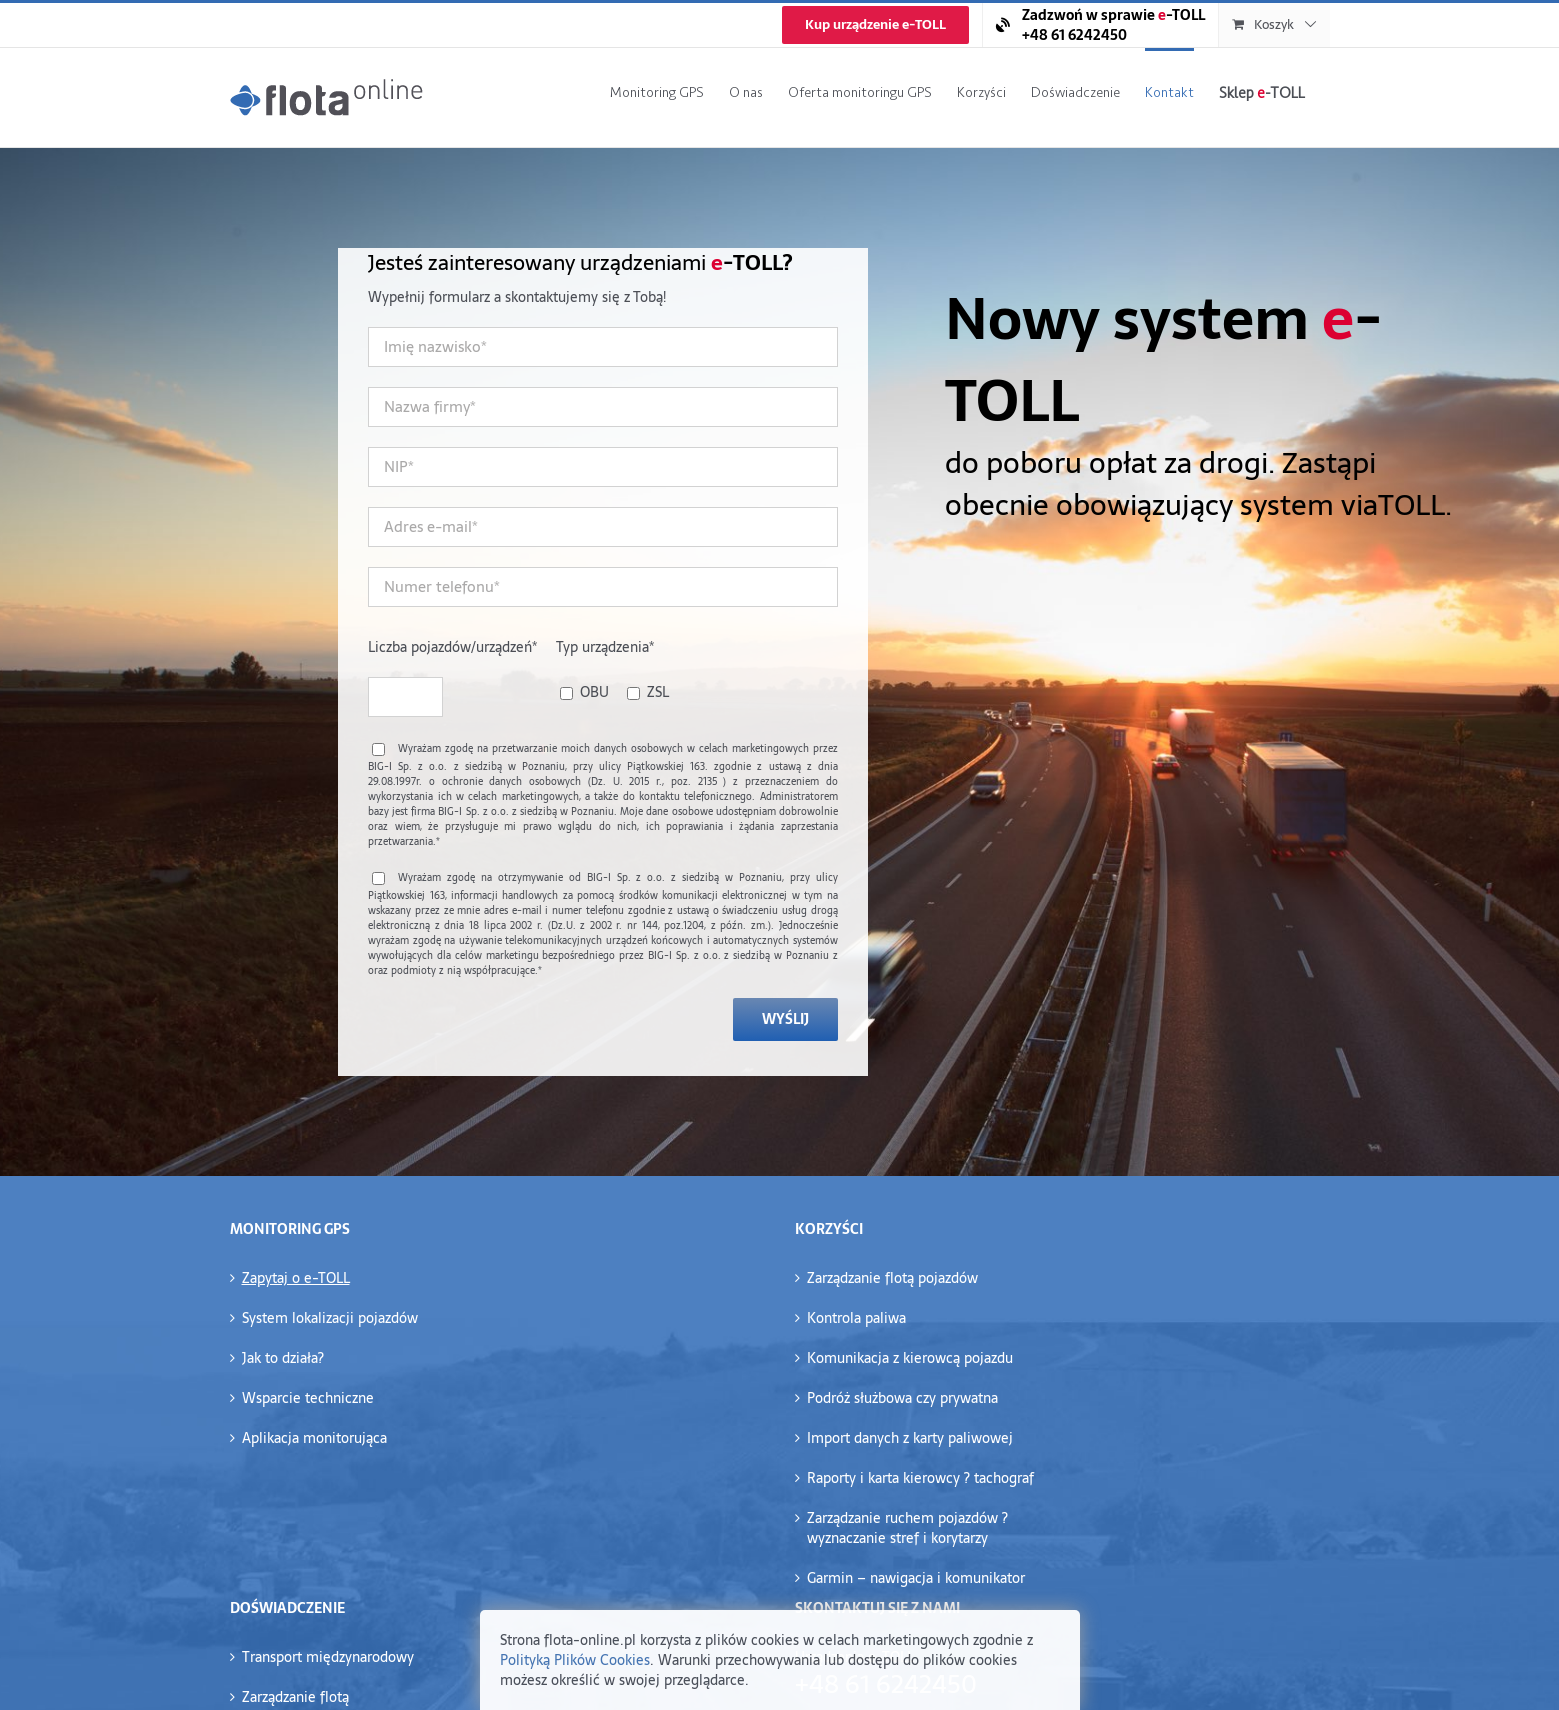 The height and width of the screenshot is (1710, 1559). What do you see at coordinates (330, 1318) in the screenshot?
I see `System lokalizacji pojazdów` at bounding box center [330, 1318].